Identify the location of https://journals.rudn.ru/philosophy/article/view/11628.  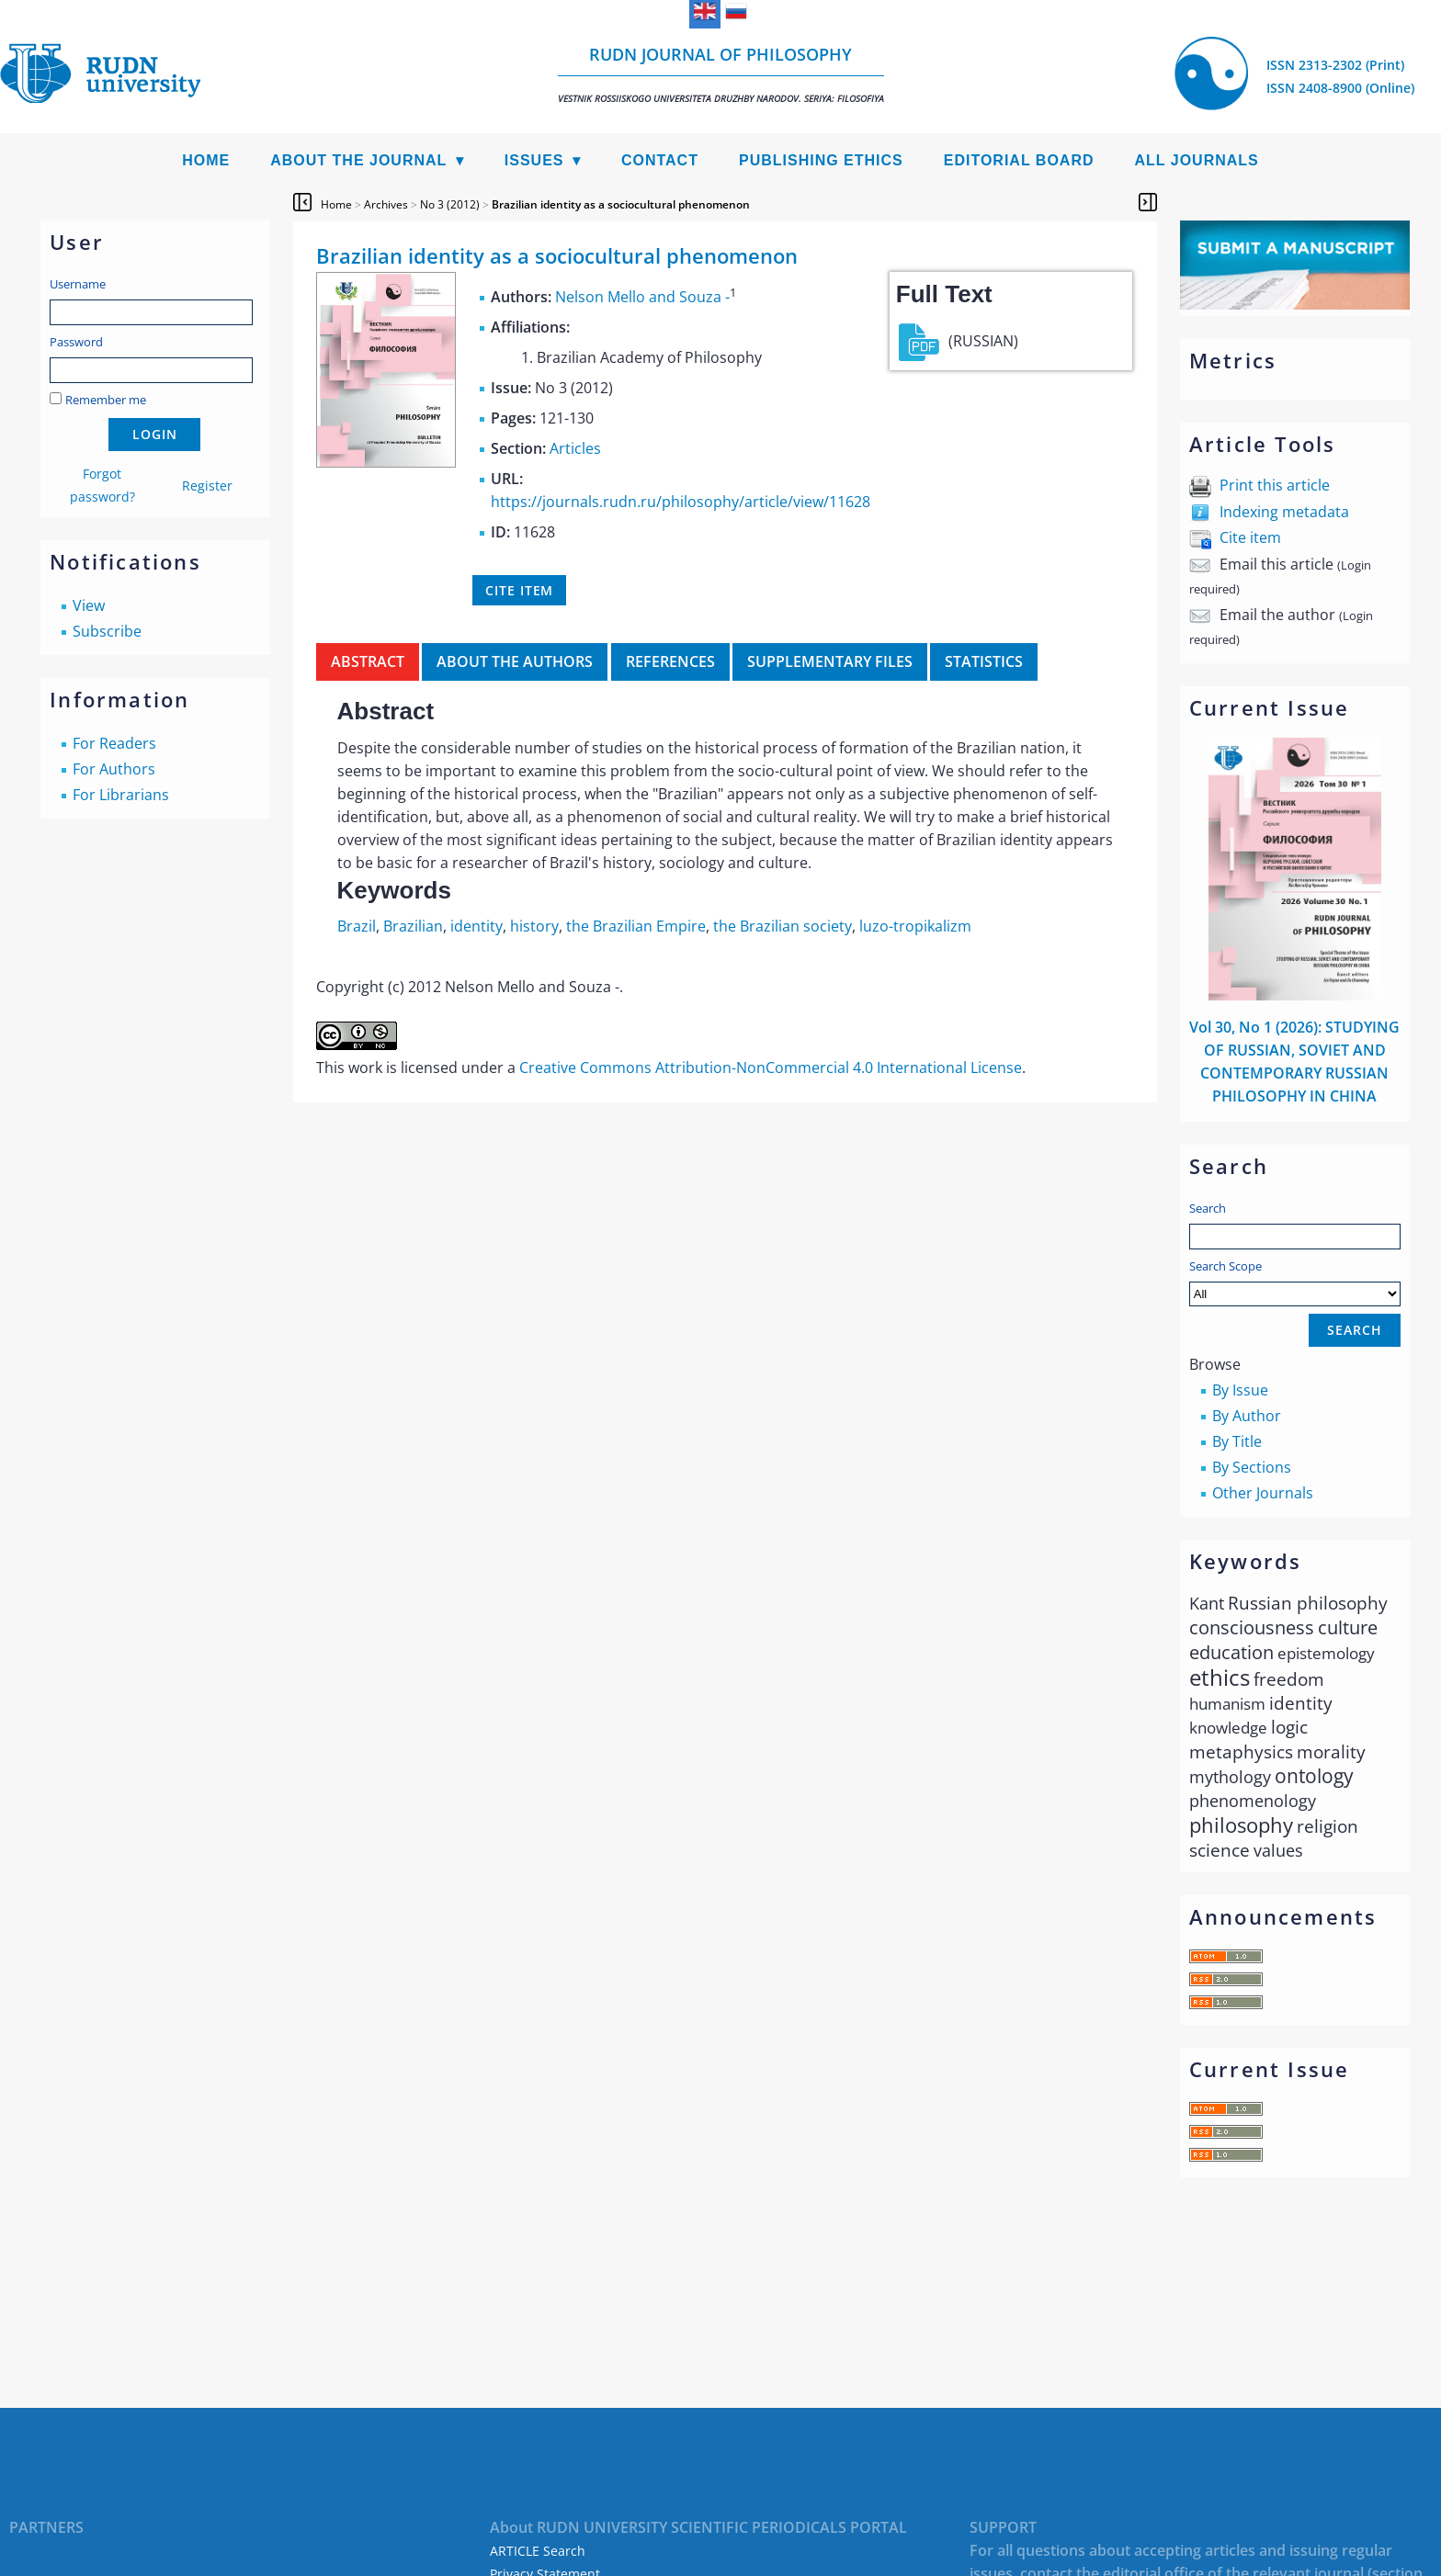
(680, 501).